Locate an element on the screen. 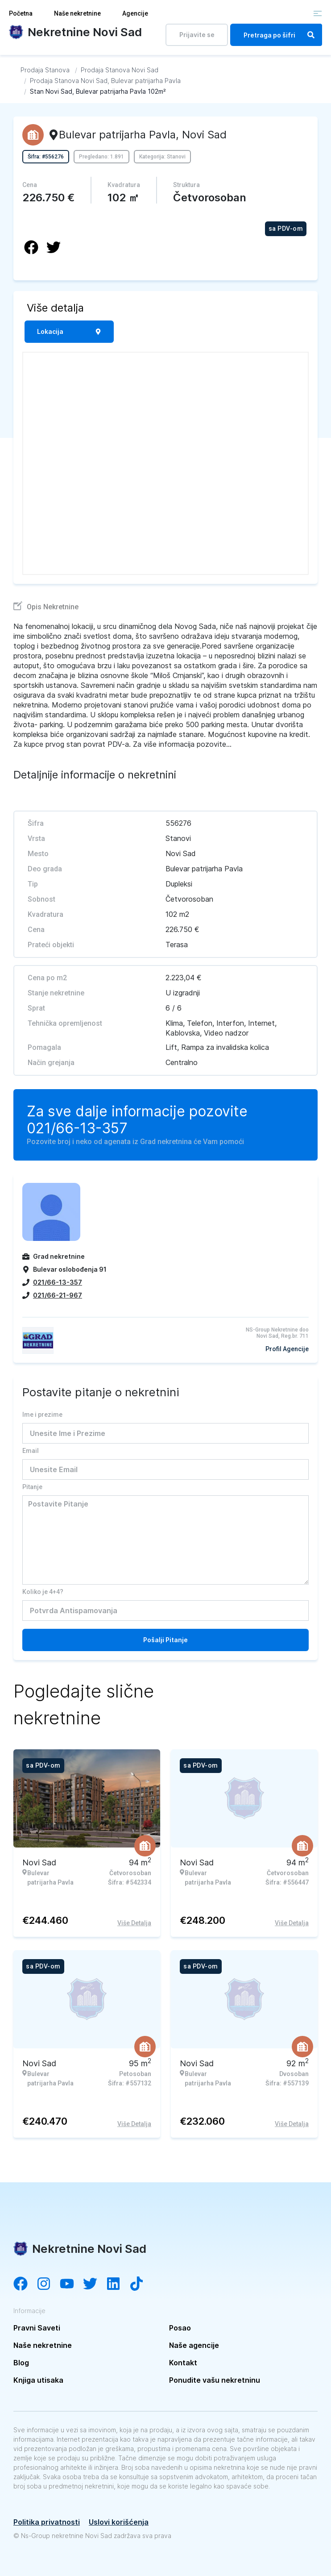 The image size is (331, 2576). Naše nekretnine is located at coordinates (77, 13).